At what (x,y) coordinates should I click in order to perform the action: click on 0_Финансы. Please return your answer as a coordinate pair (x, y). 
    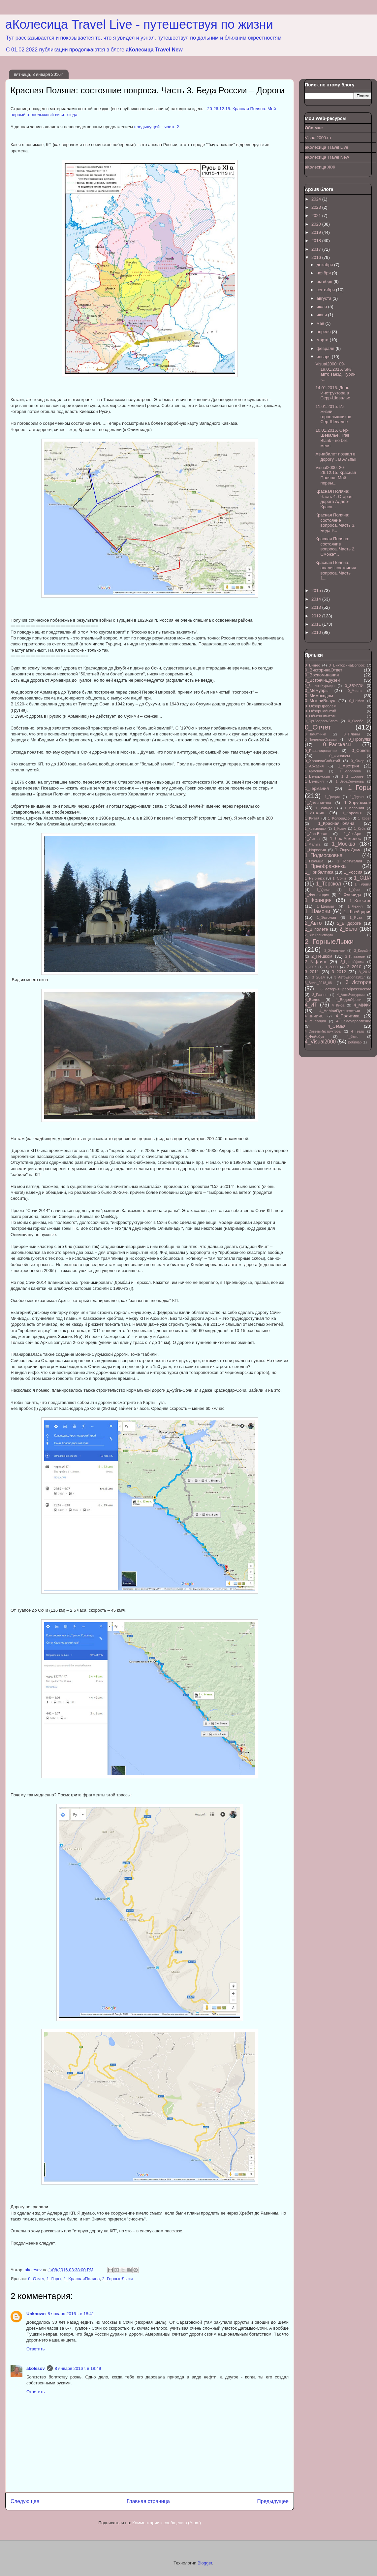
    Looking at the image, I should click on (340, 756).